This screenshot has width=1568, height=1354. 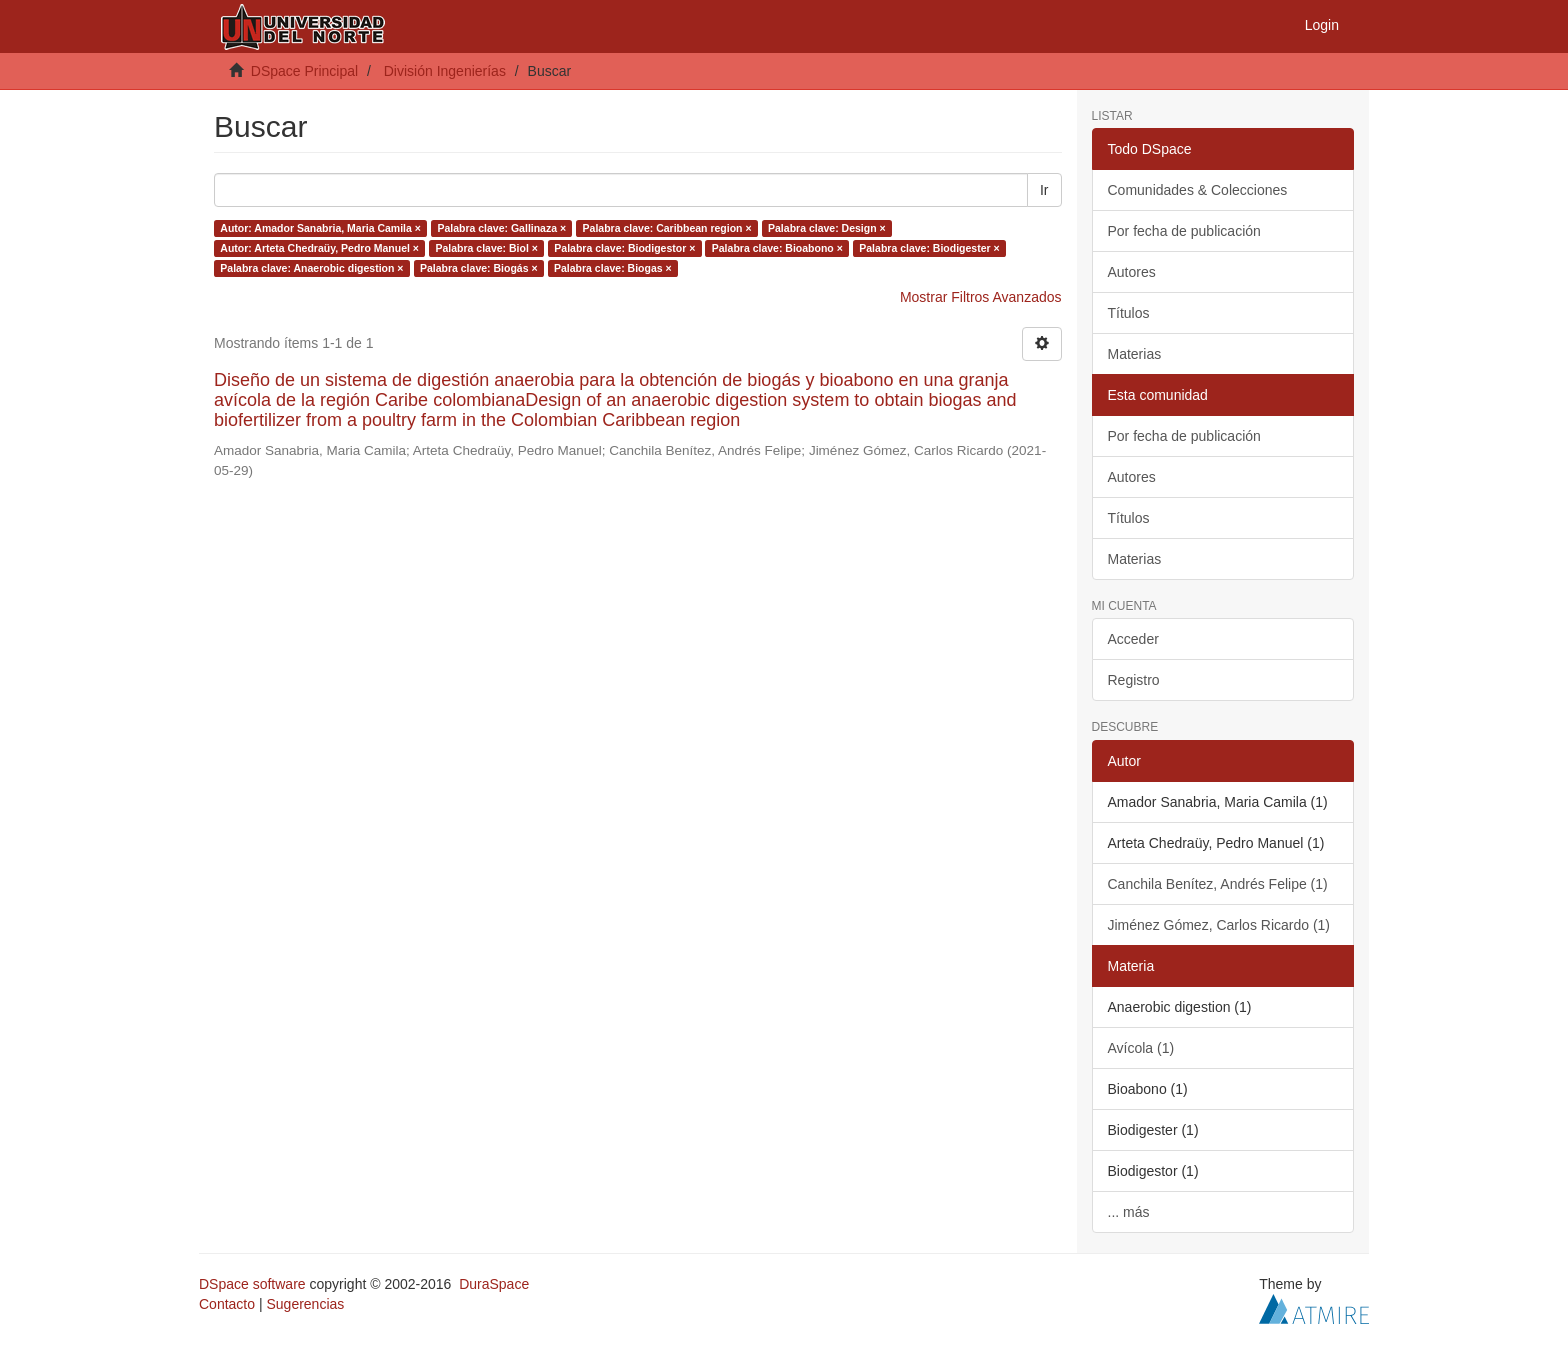 I want to click on DSpace Principal, so click(x=304, y=71).